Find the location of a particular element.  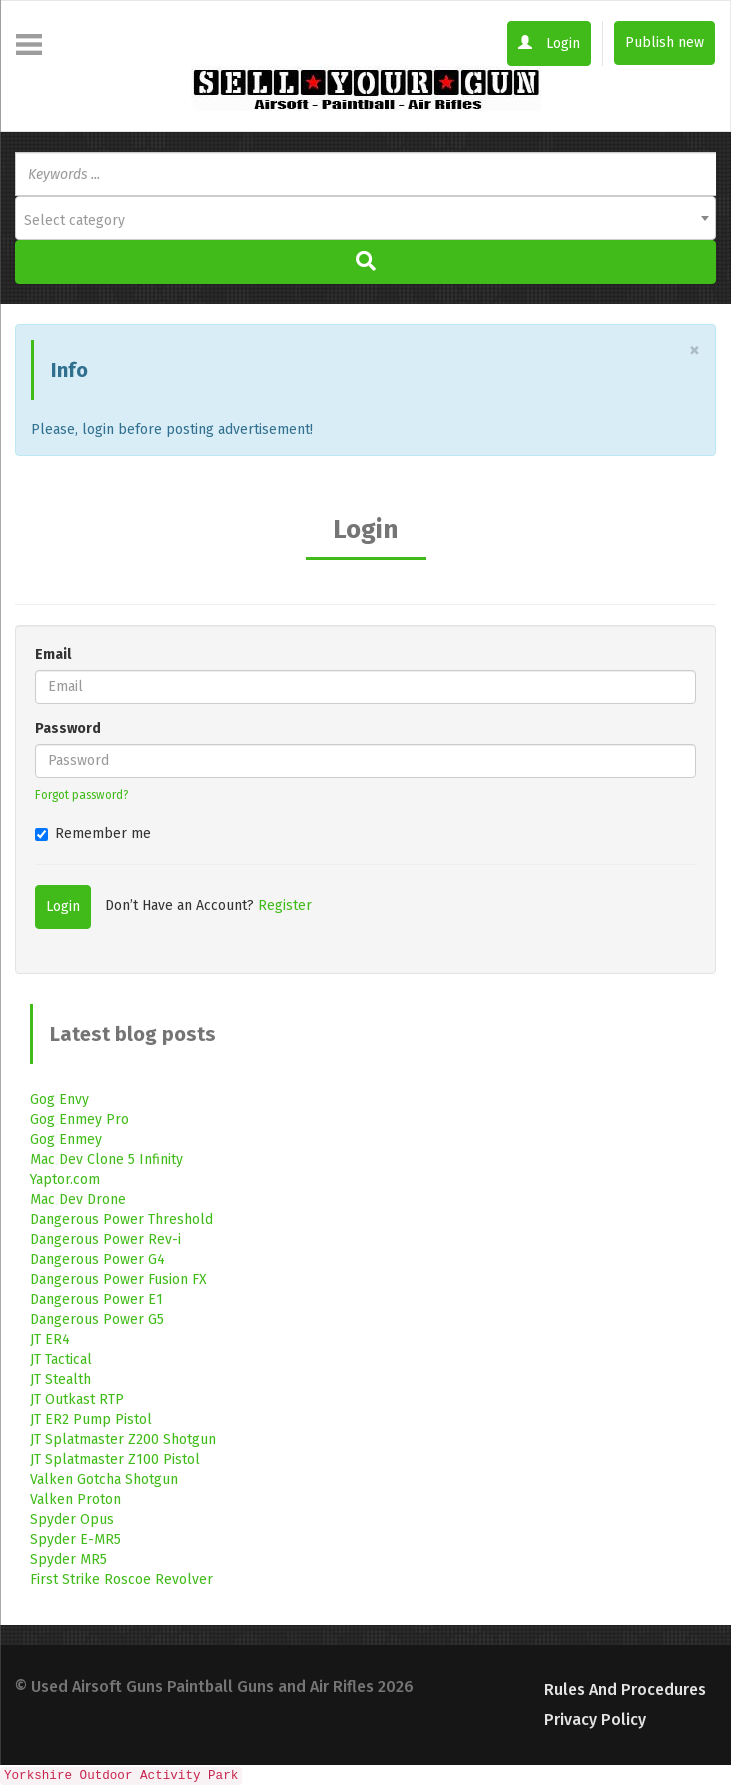

Dangerous Power Threshold is located at coordinates (121, 1219).